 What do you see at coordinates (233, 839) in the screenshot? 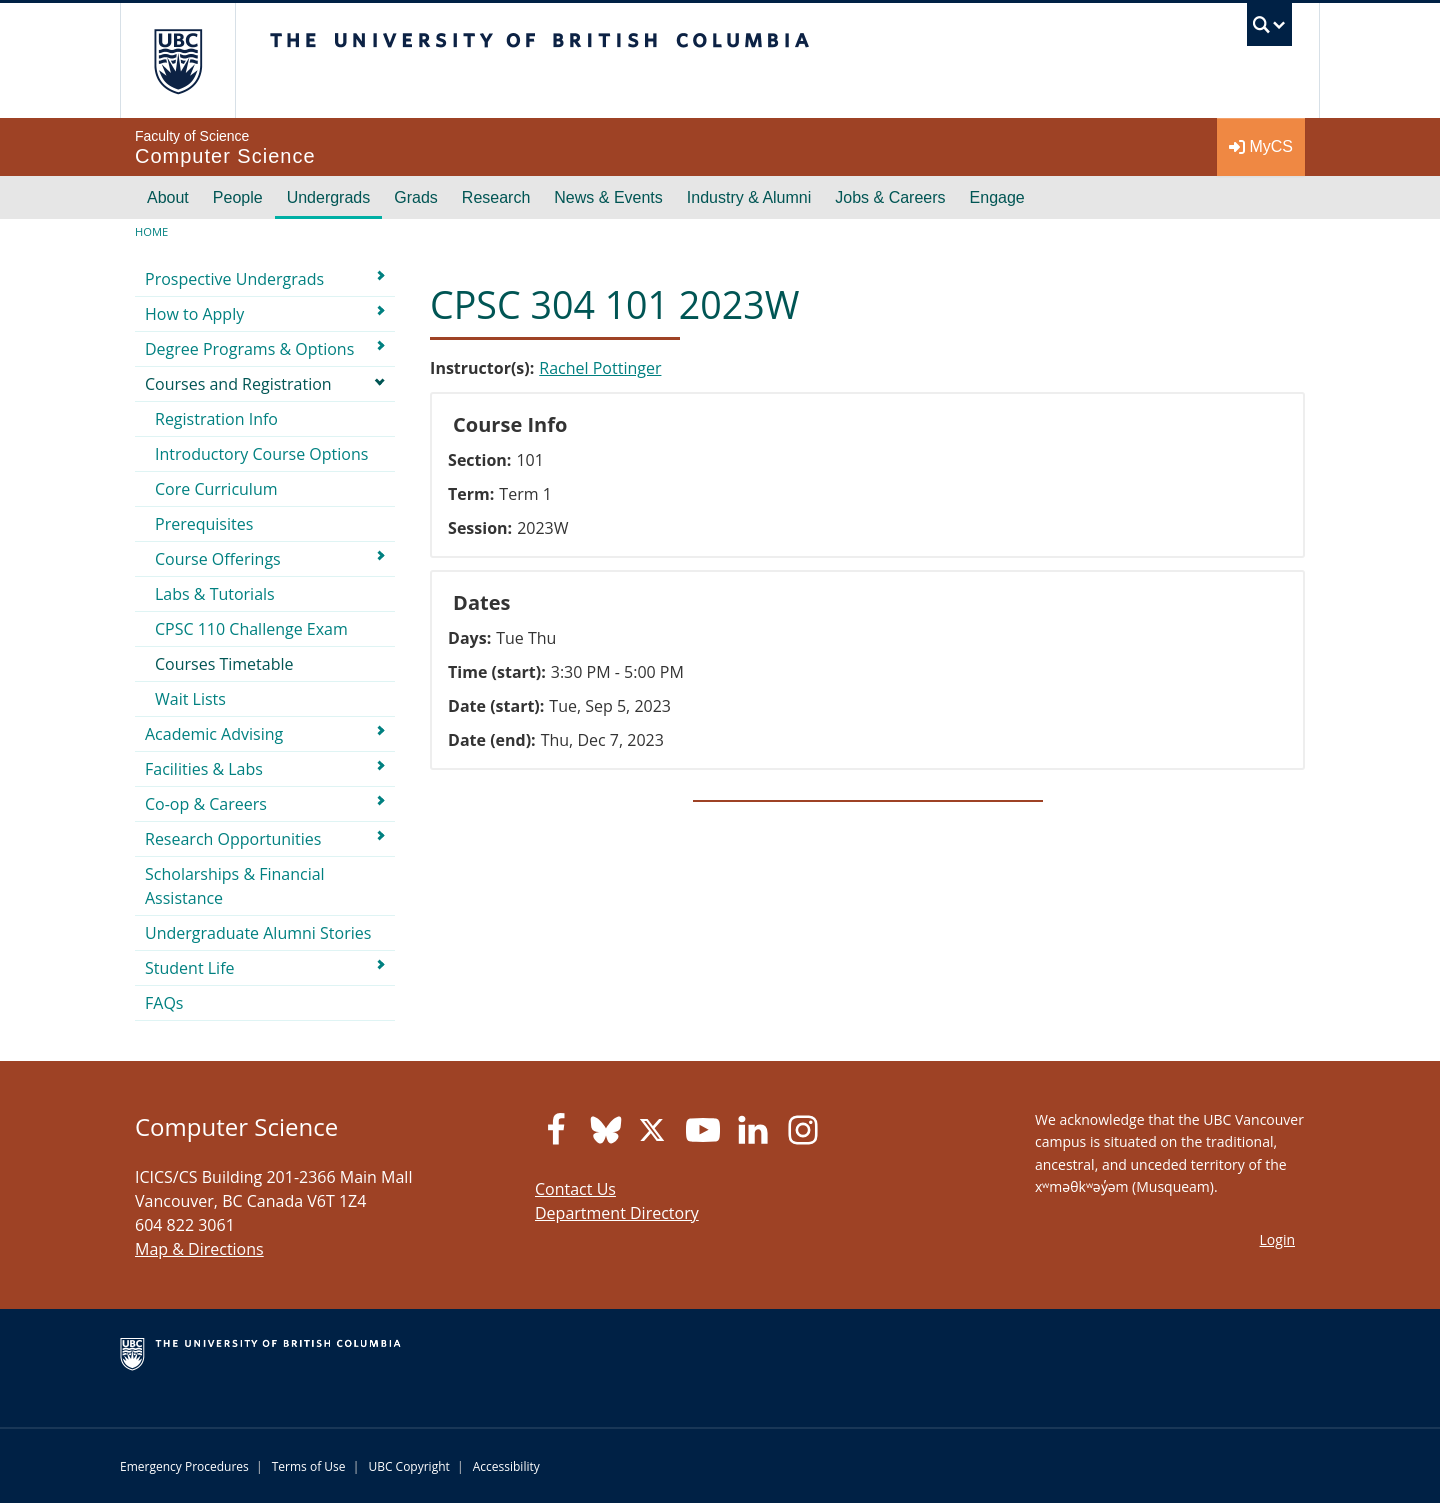
I see `Research Opportunities` at bounding box center [233, 839].